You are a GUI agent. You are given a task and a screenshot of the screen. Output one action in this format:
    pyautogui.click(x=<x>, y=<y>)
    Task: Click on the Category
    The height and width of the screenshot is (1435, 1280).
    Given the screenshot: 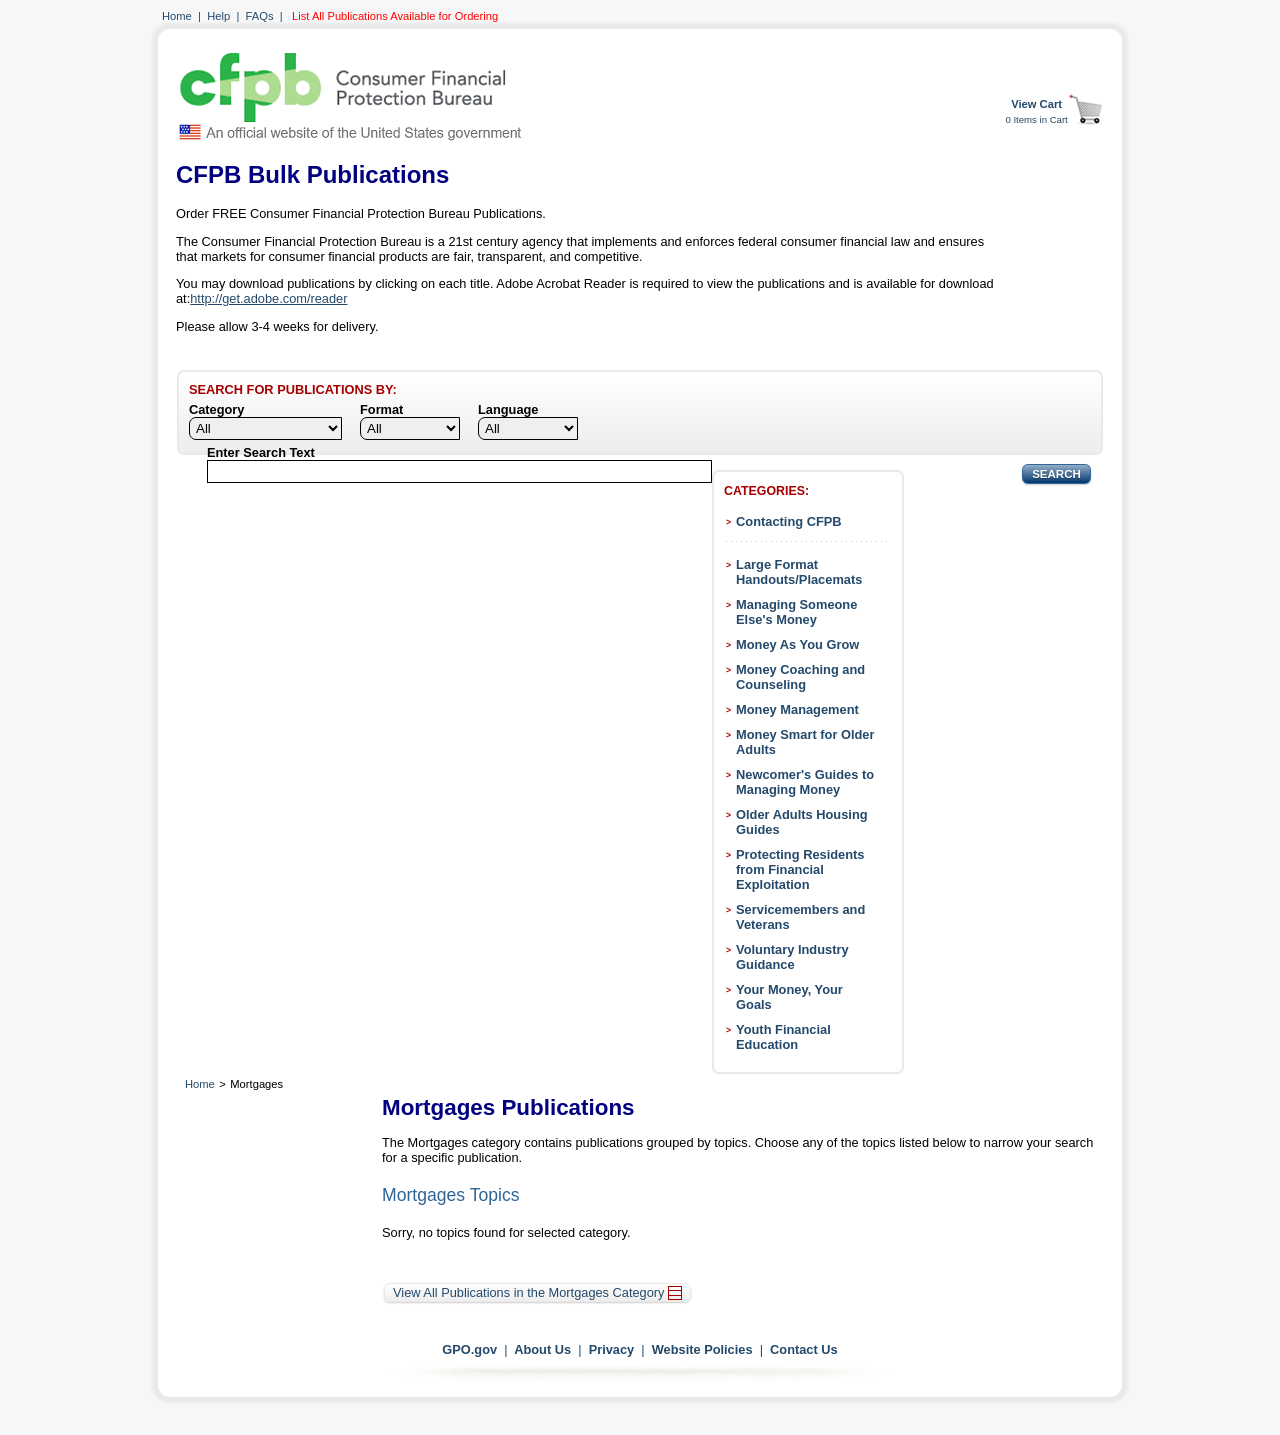 What is the action you would take?
    pyautogui.click(x=216, y=409)
    